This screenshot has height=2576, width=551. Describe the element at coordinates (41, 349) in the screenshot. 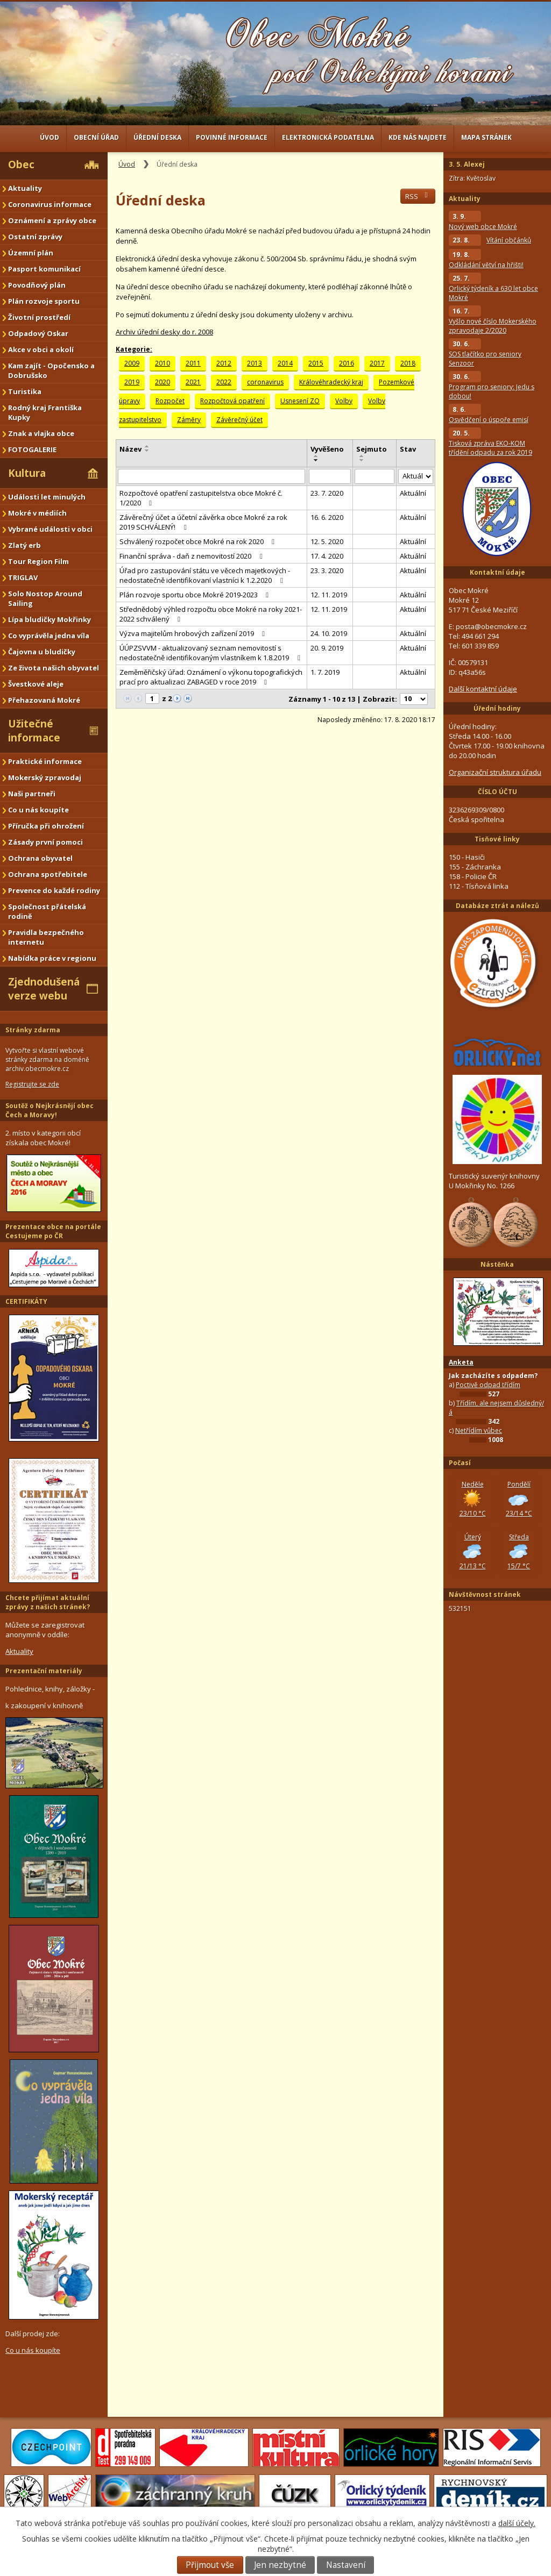

I see `Akce v obci a okolí` at that location.